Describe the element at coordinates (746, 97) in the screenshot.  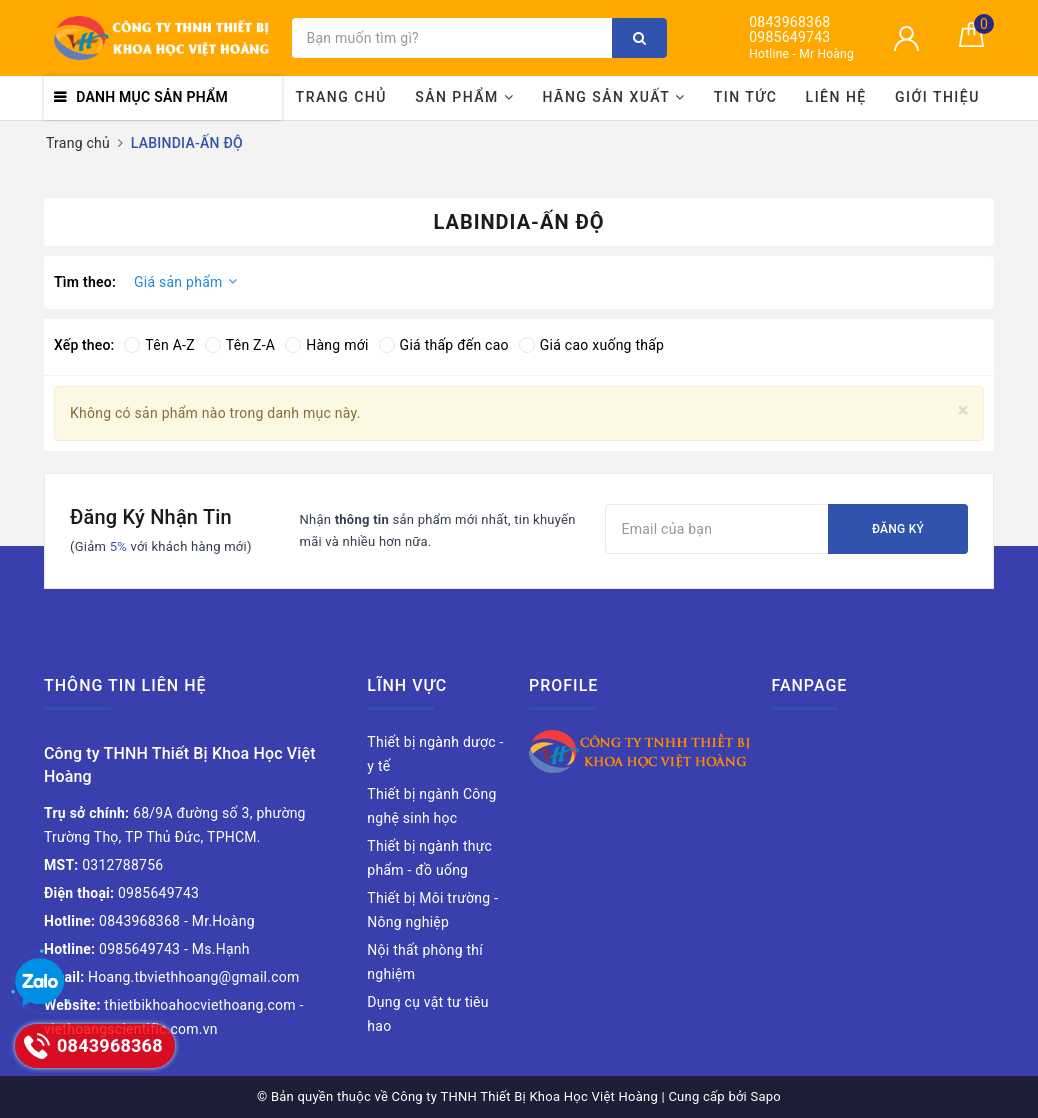
I see `Tin tức` at that location.